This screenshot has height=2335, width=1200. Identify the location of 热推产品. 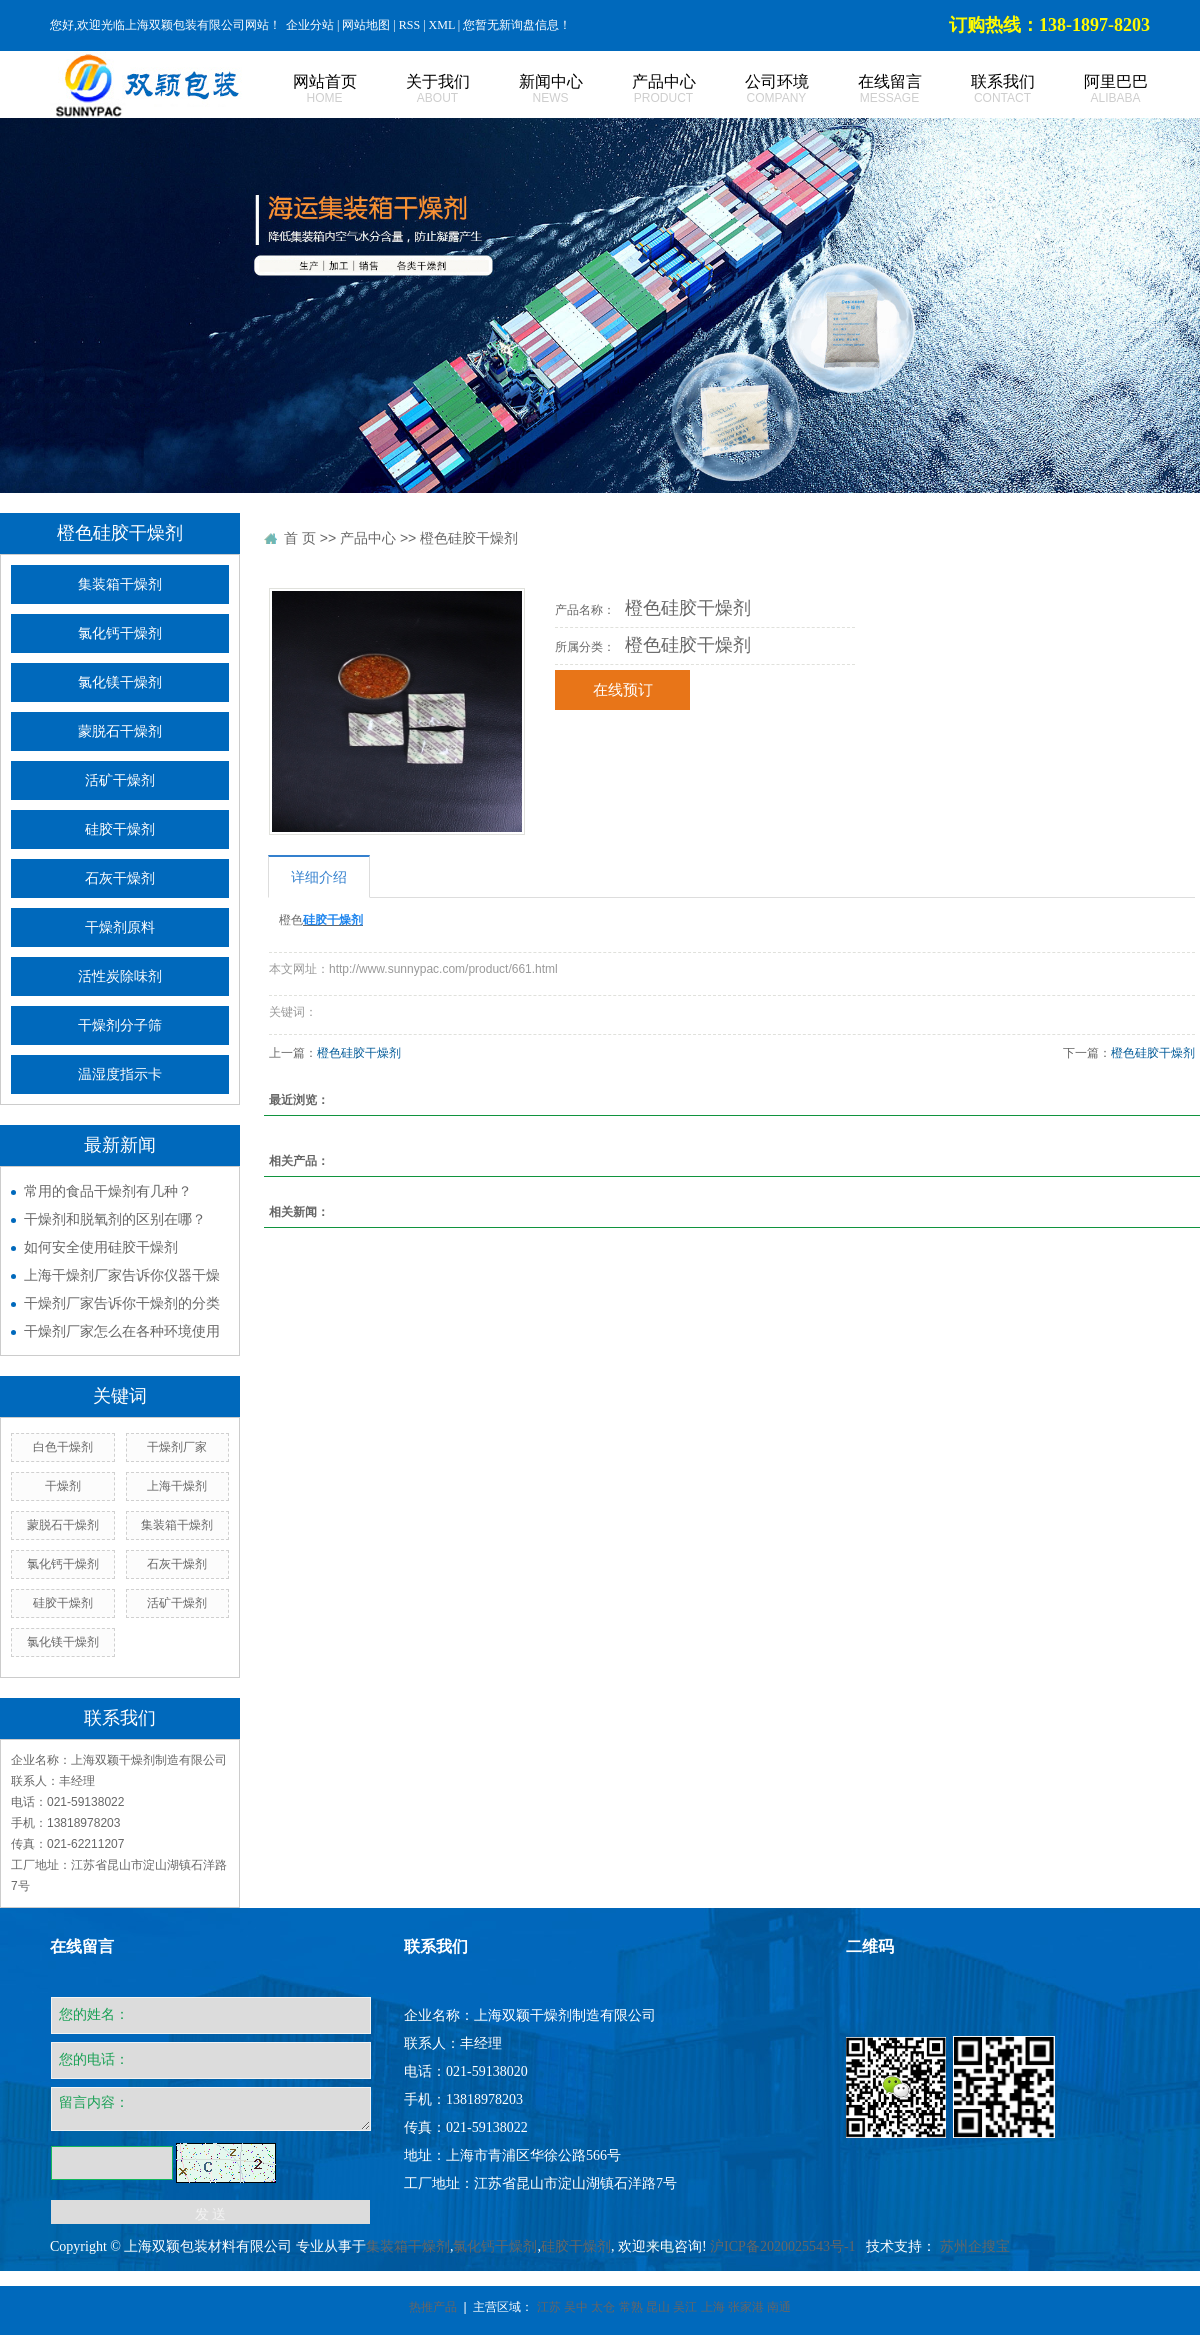
(433, 2307).